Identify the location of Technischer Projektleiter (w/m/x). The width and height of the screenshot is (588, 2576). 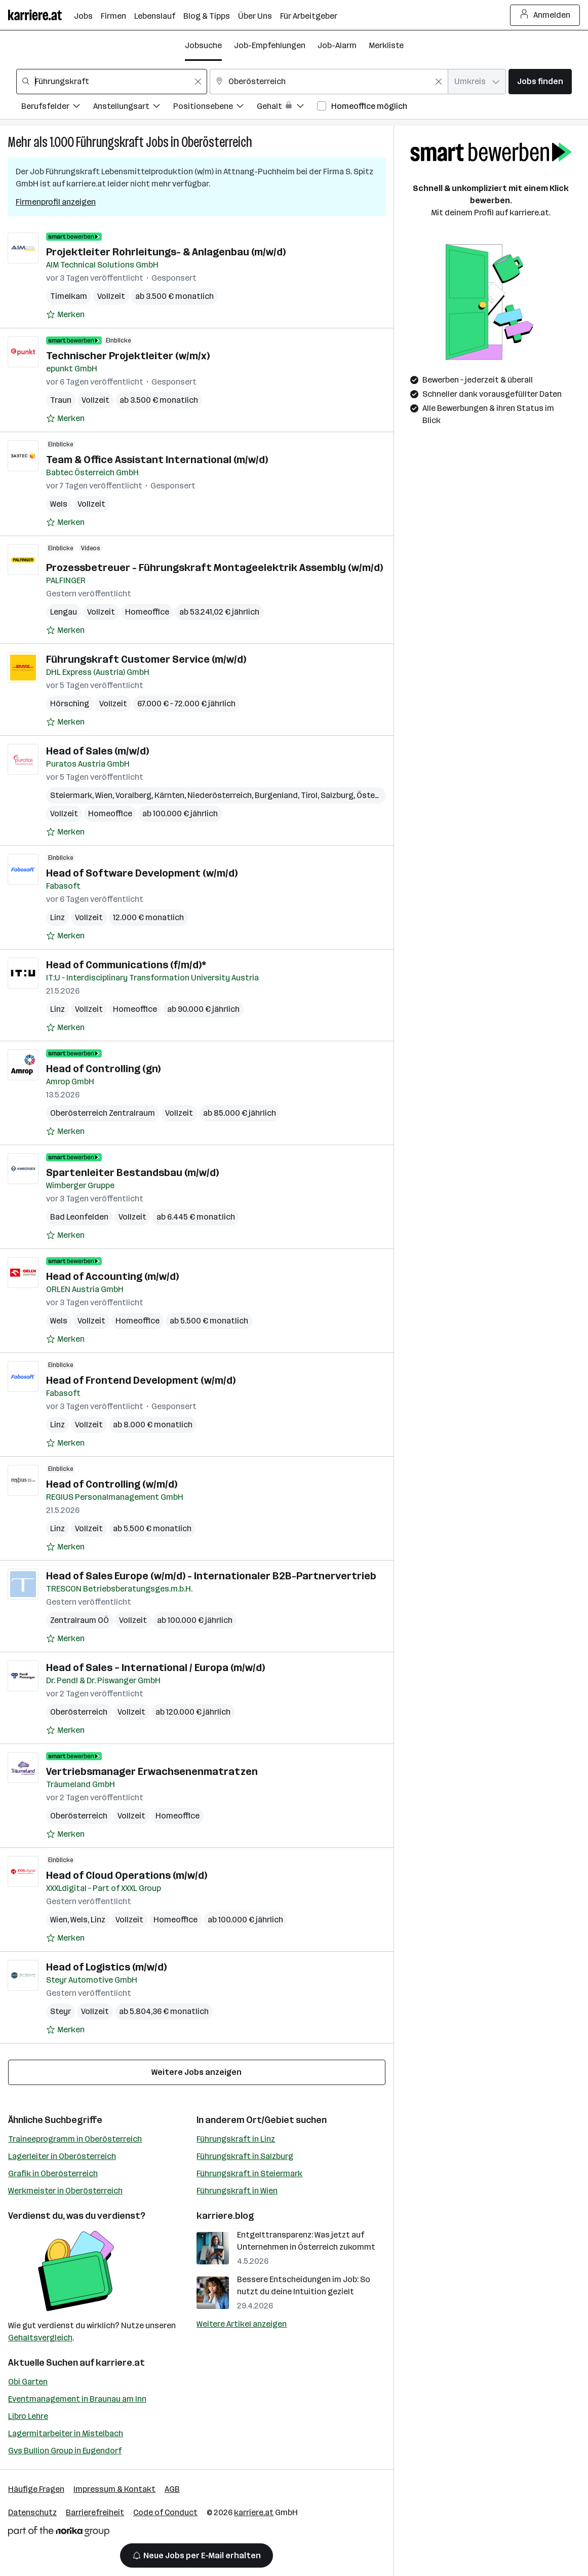
(128, 356).